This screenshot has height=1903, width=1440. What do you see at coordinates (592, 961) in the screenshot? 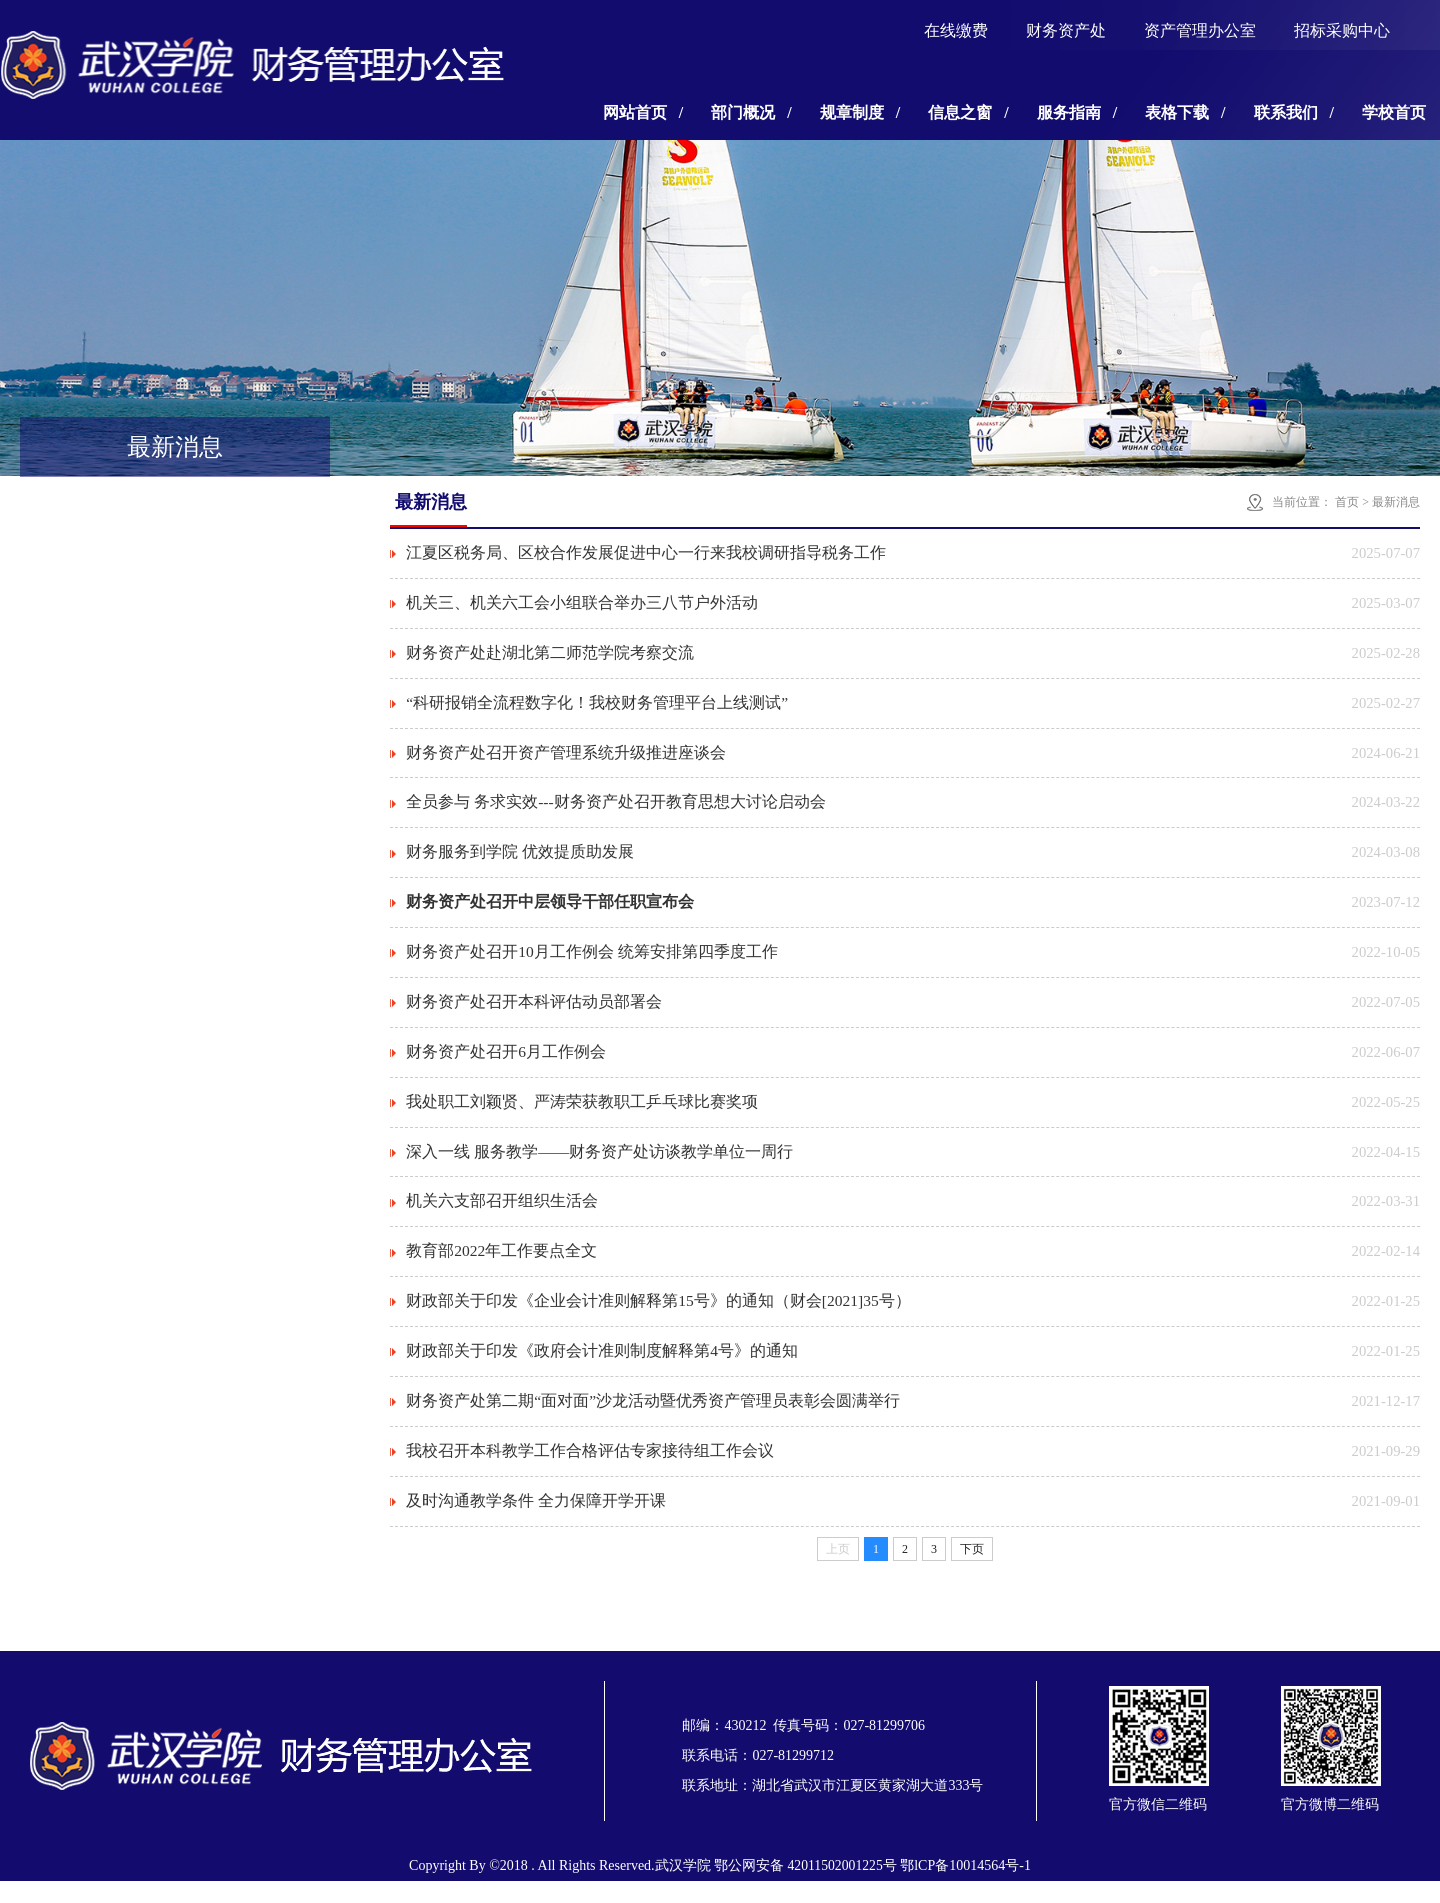
I see `财务资产处召开10月工作例会 统筹安排第四季度工作` at bounding box center [592, 961].